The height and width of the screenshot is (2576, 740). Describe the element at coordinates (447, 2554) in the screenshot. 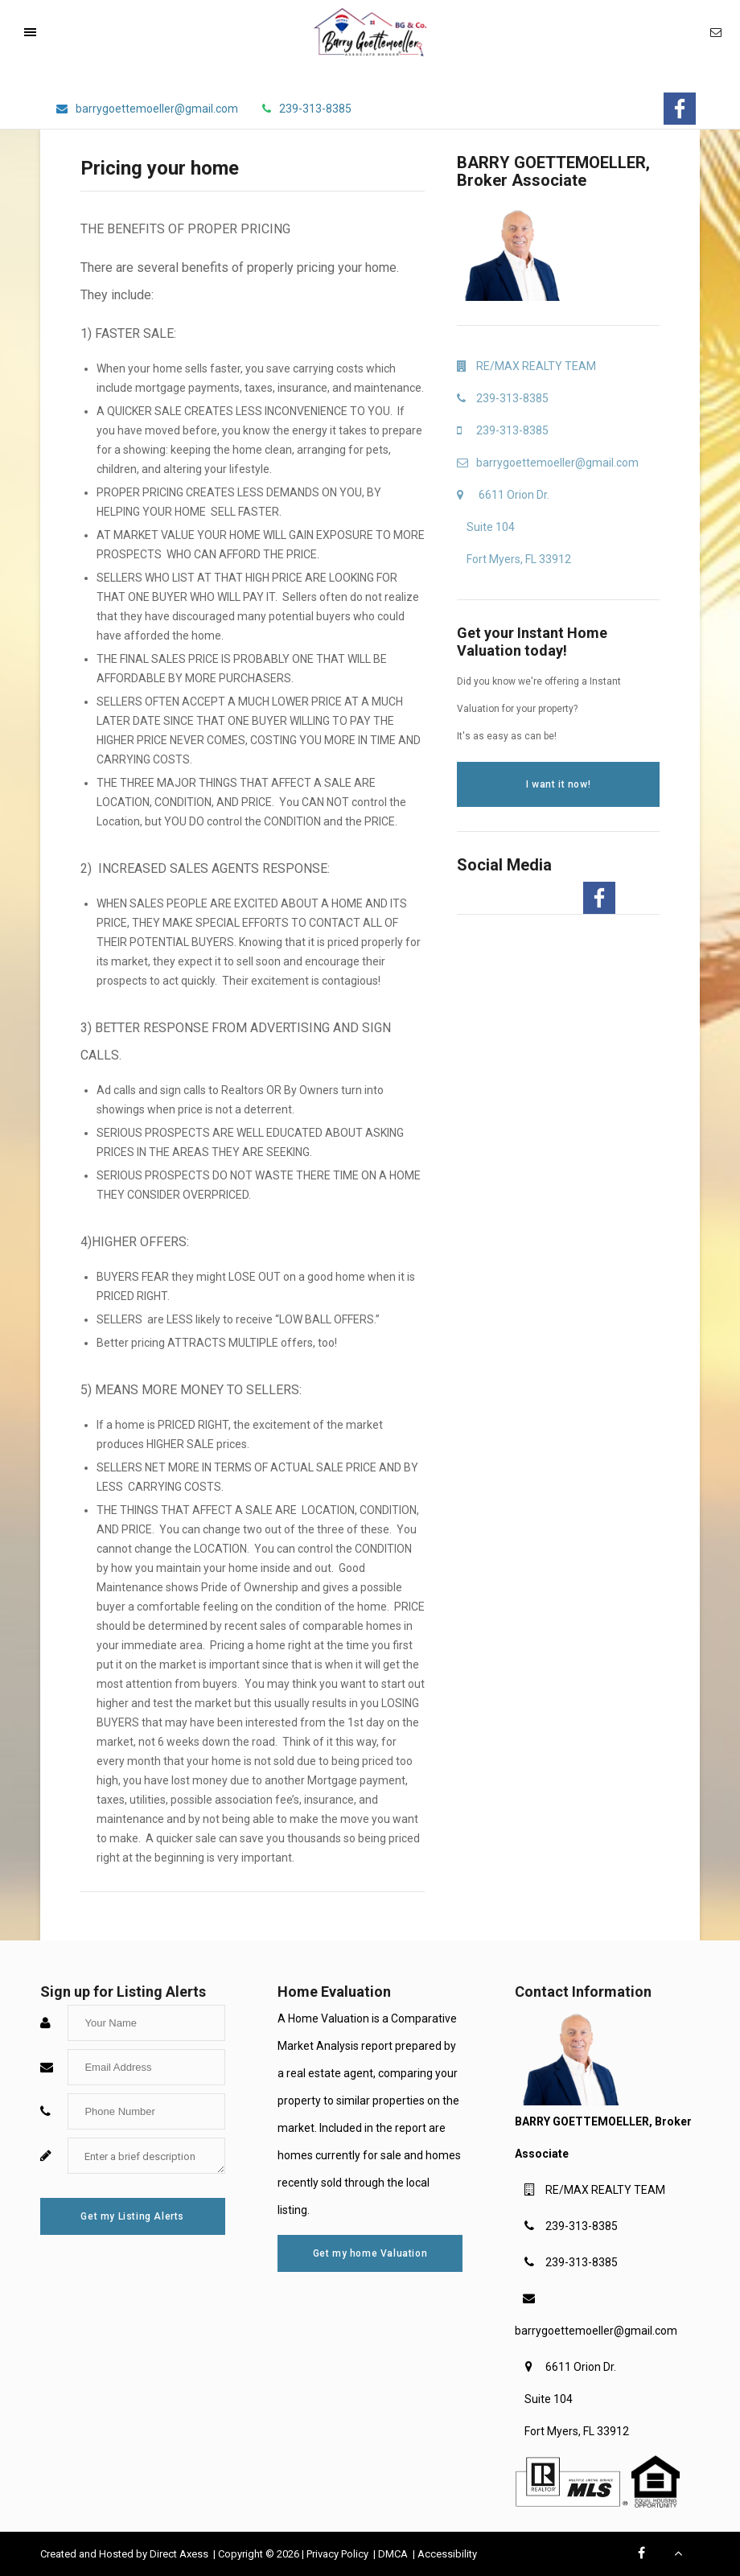

I see `Accessibility` at that location.